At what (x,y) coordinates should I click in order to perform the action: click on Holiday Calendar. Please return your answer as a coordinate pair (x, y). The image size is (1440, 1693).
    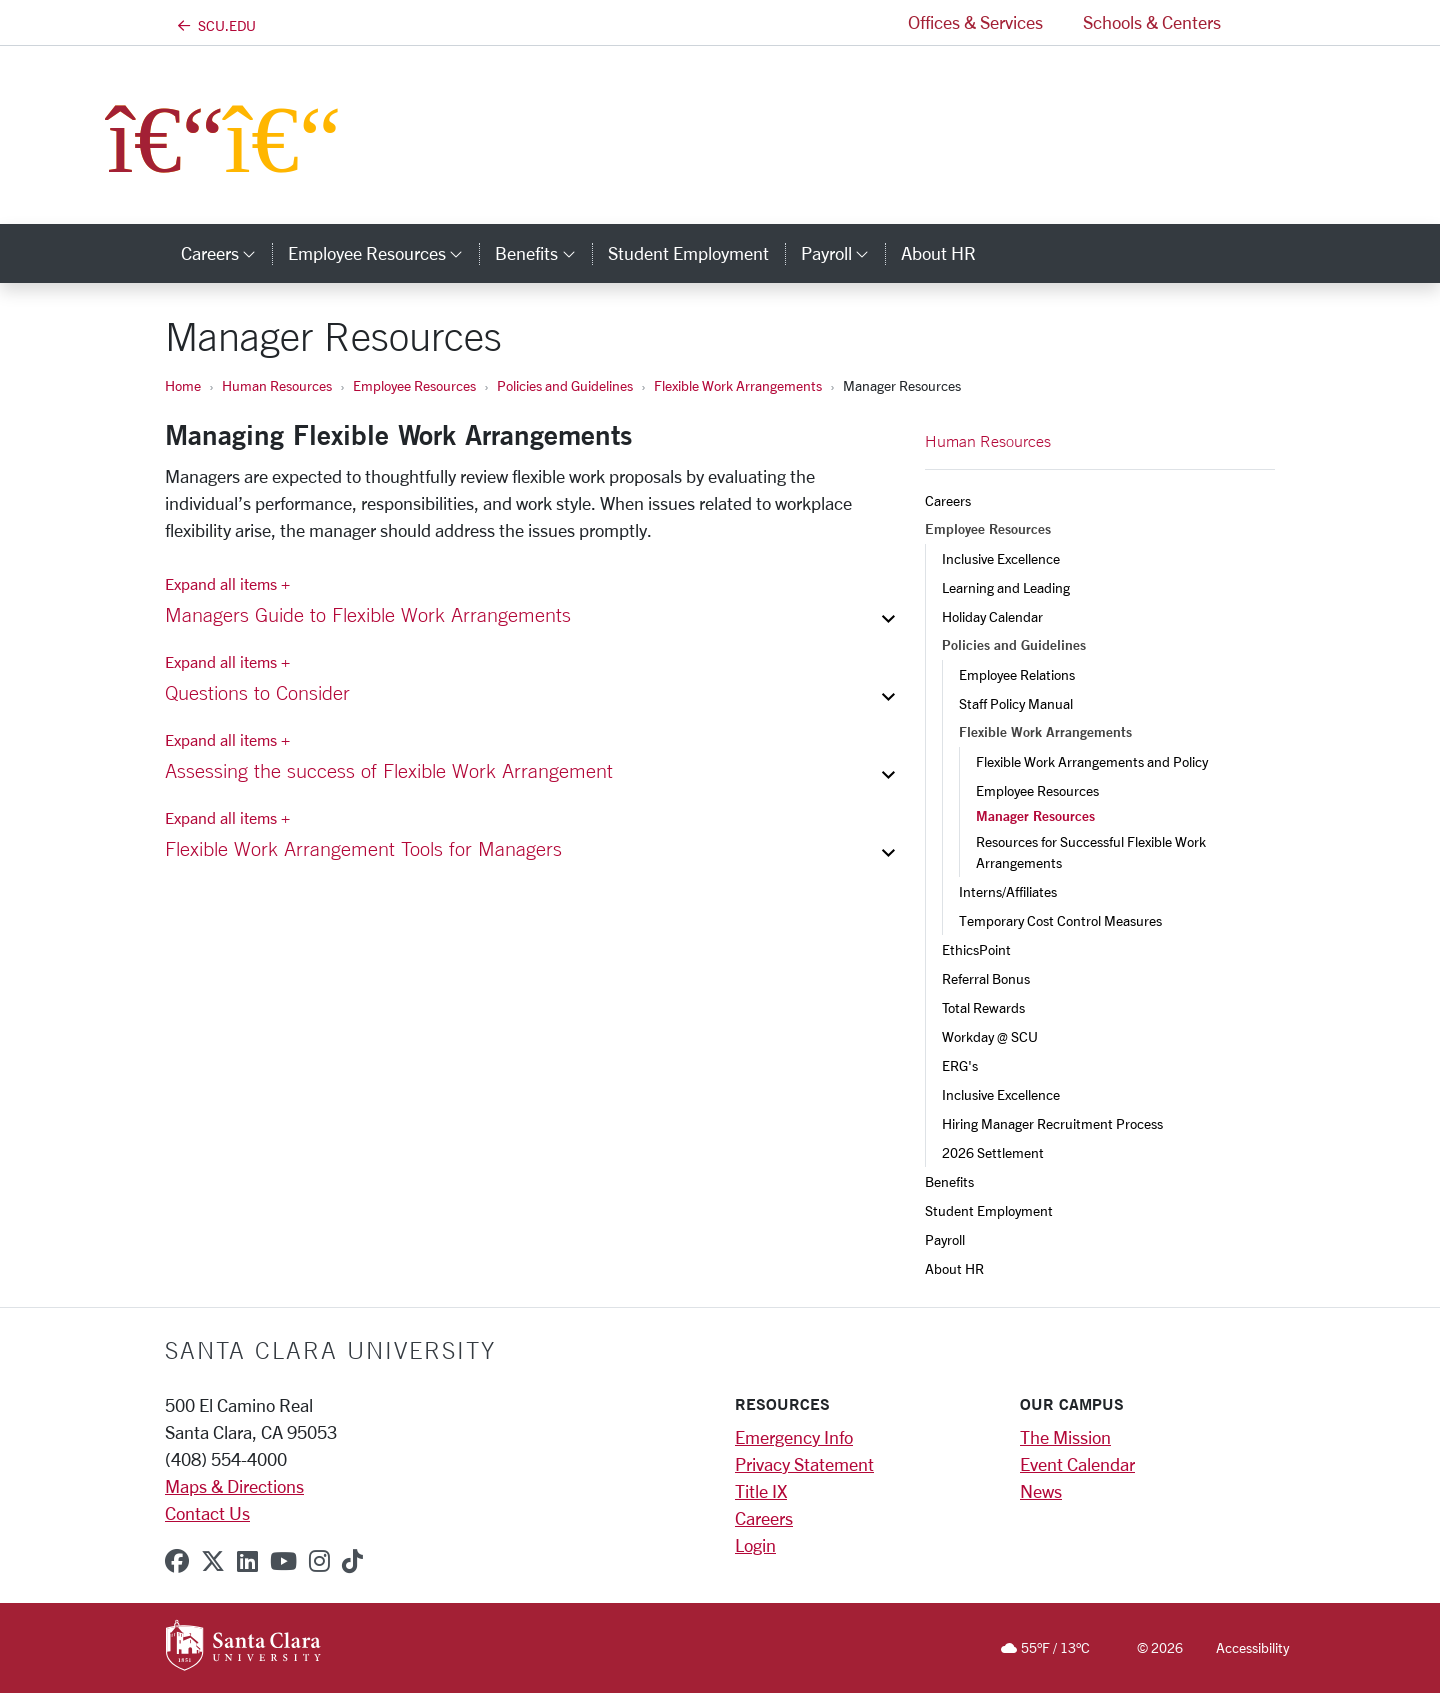
    Looking at the image, I should click on (992, 616).